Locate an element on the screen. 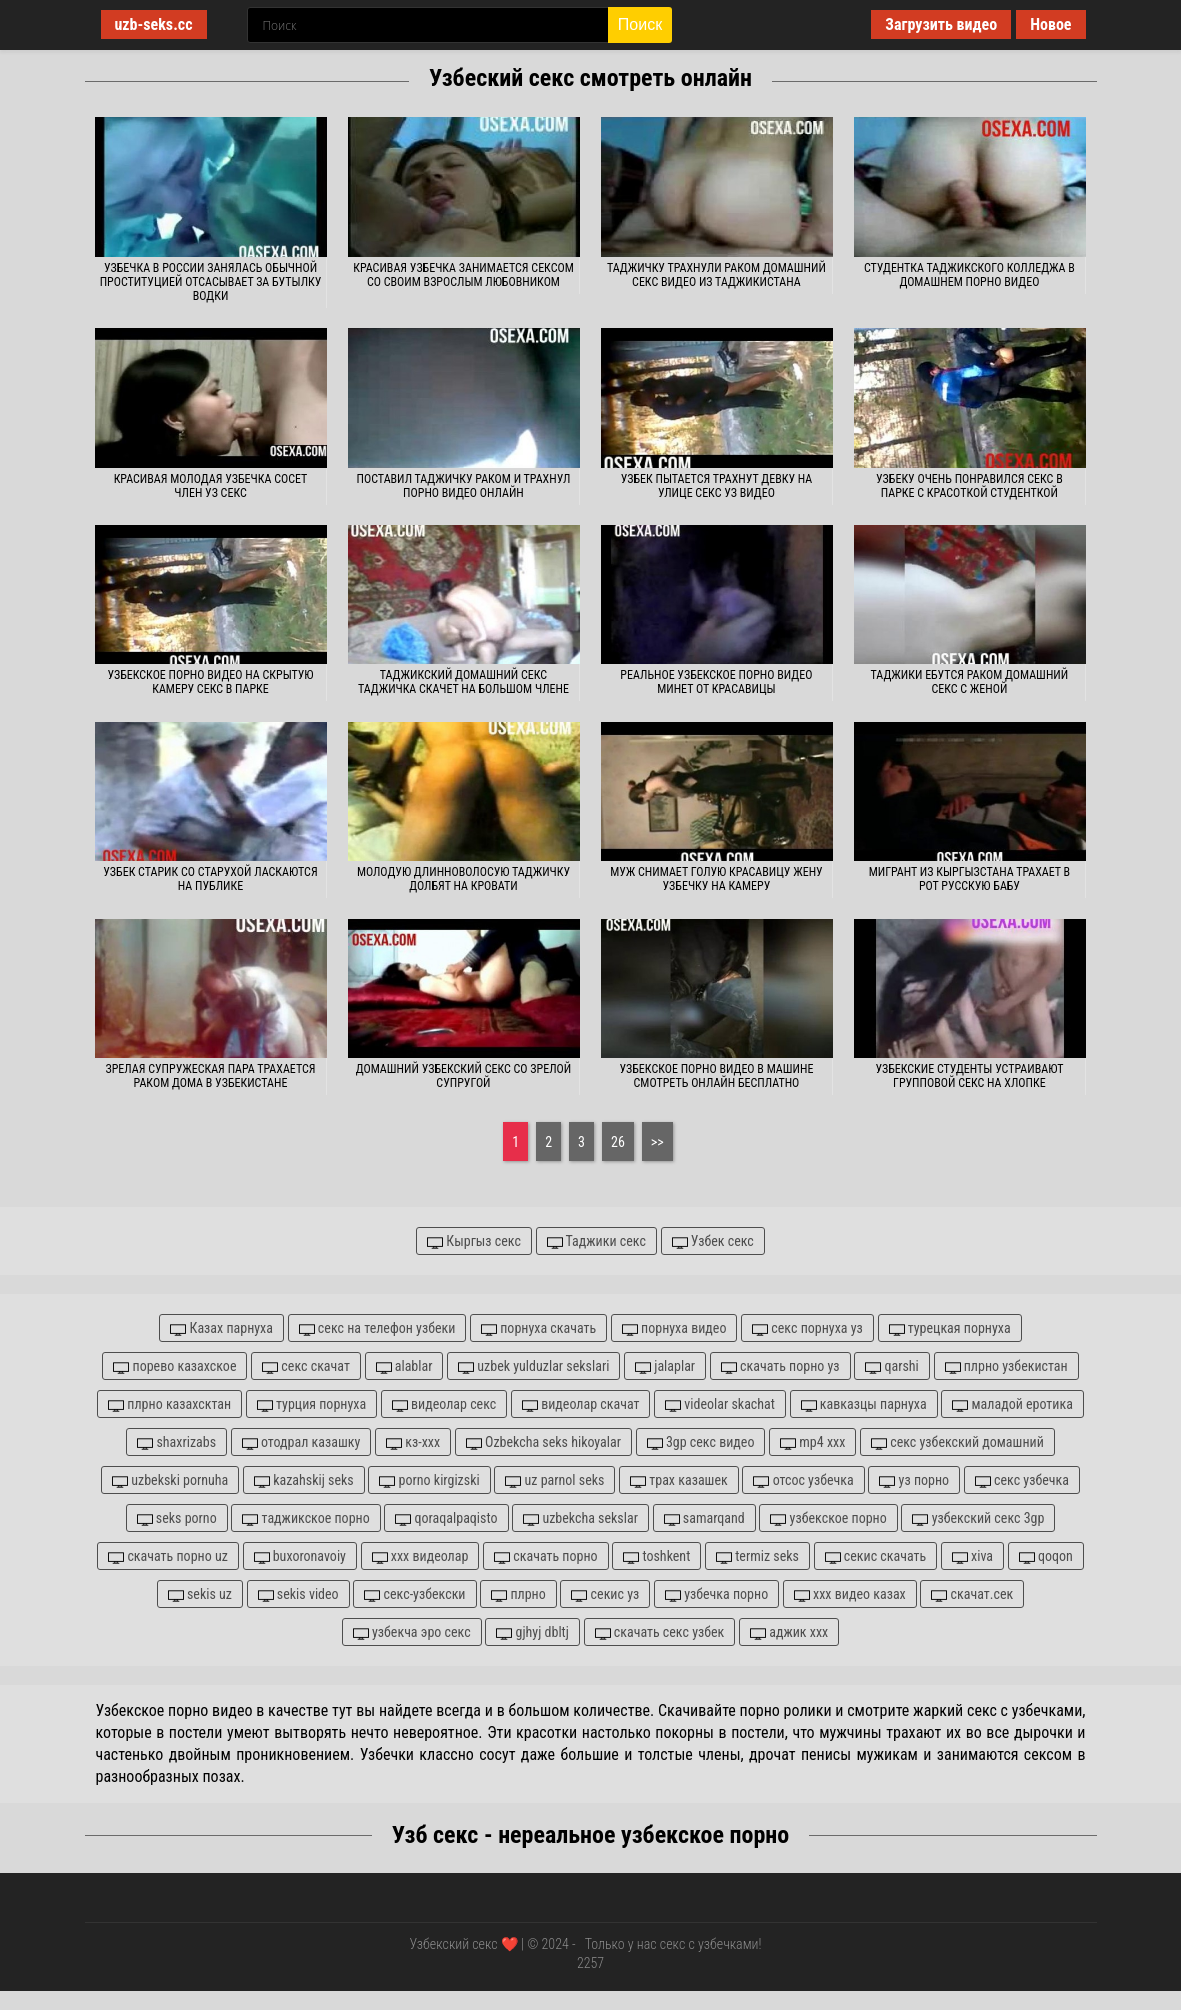 Image resolution: width=1181 pixels, height=2010 pixels. секс узбекский домашний is located at coordinates (957, 1442).